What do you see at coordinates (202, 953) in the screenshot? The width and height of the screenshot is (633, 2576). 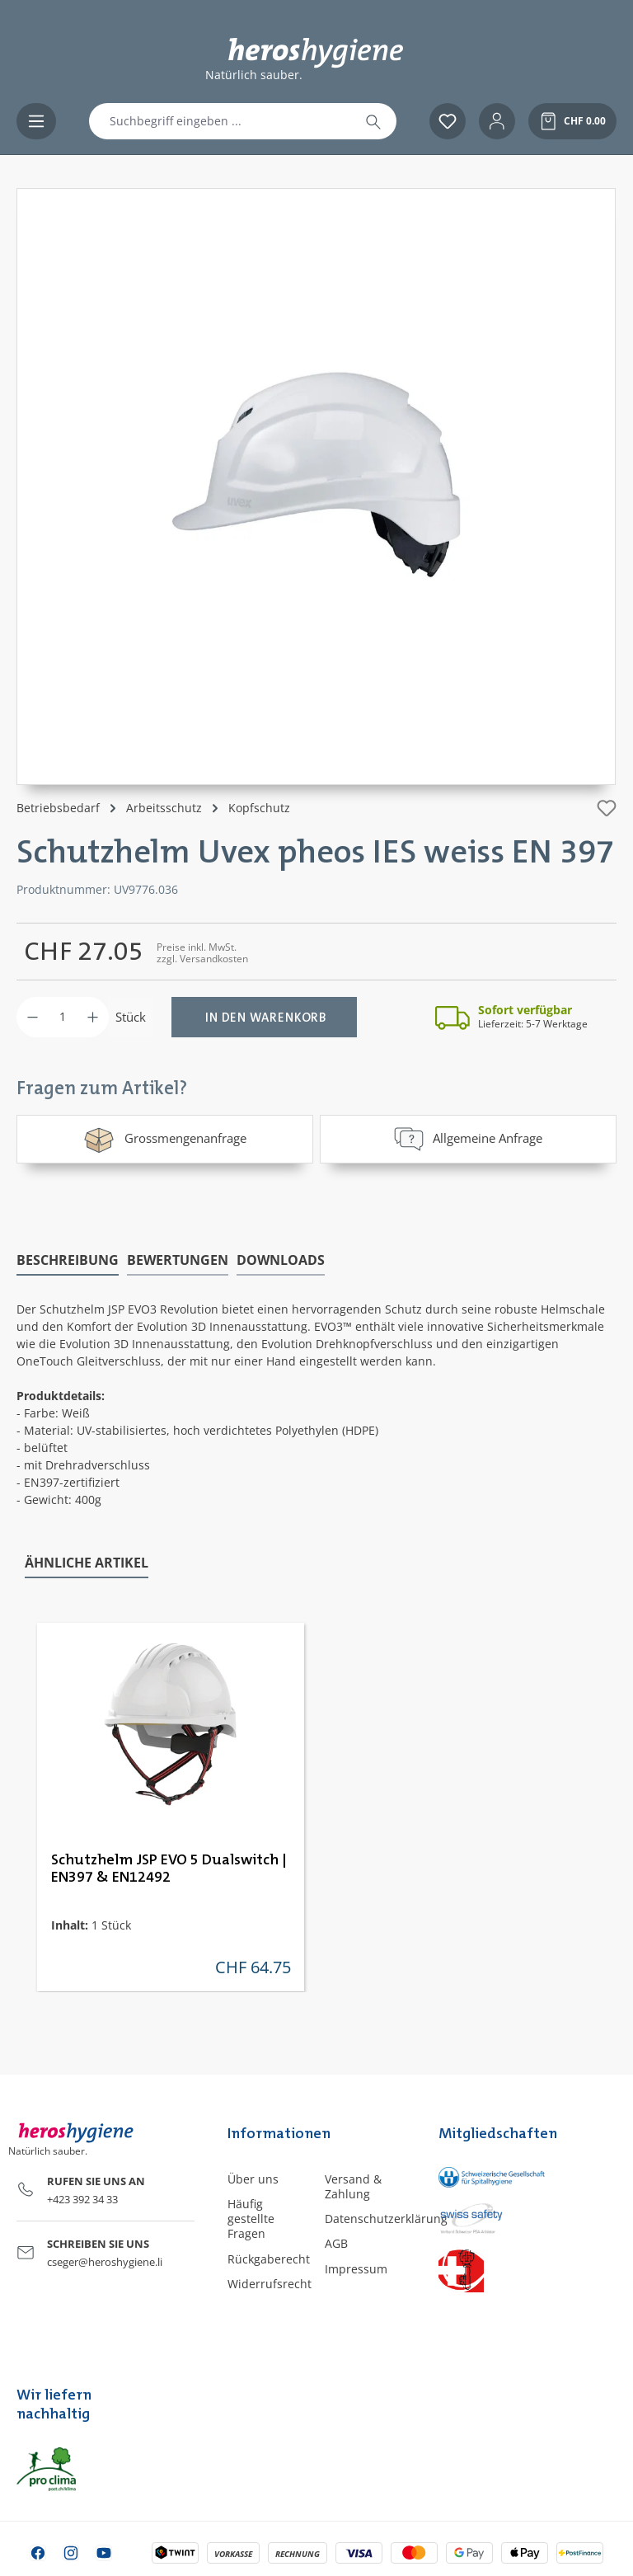 I see `Preise inkl. MwSt. zzgl. Versandkosten` at bounding box center [202, 953].